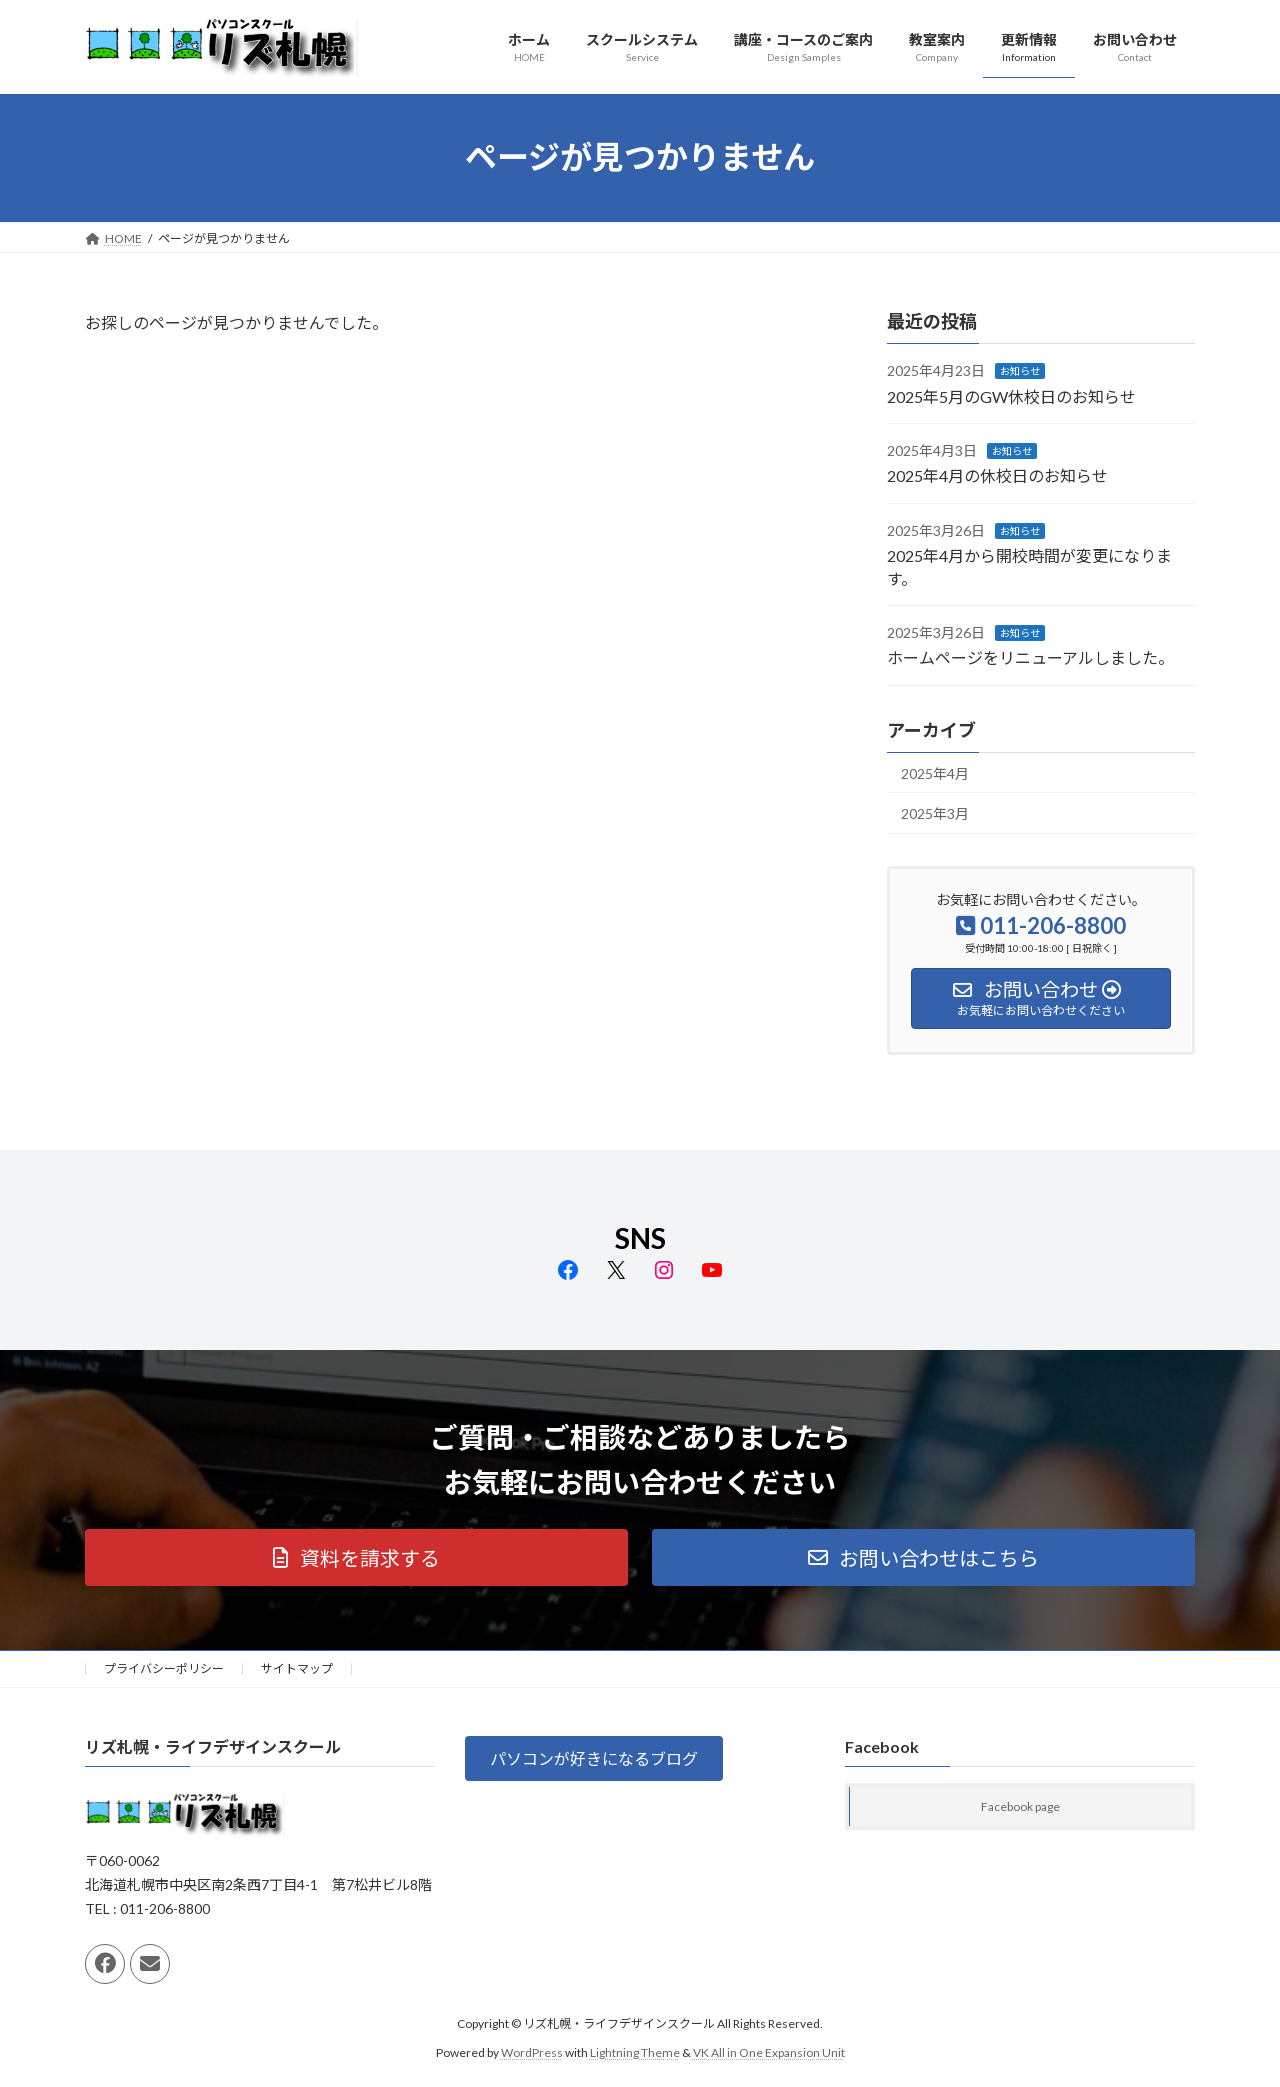  I want to click on 2025年4月, so click(935, 772).